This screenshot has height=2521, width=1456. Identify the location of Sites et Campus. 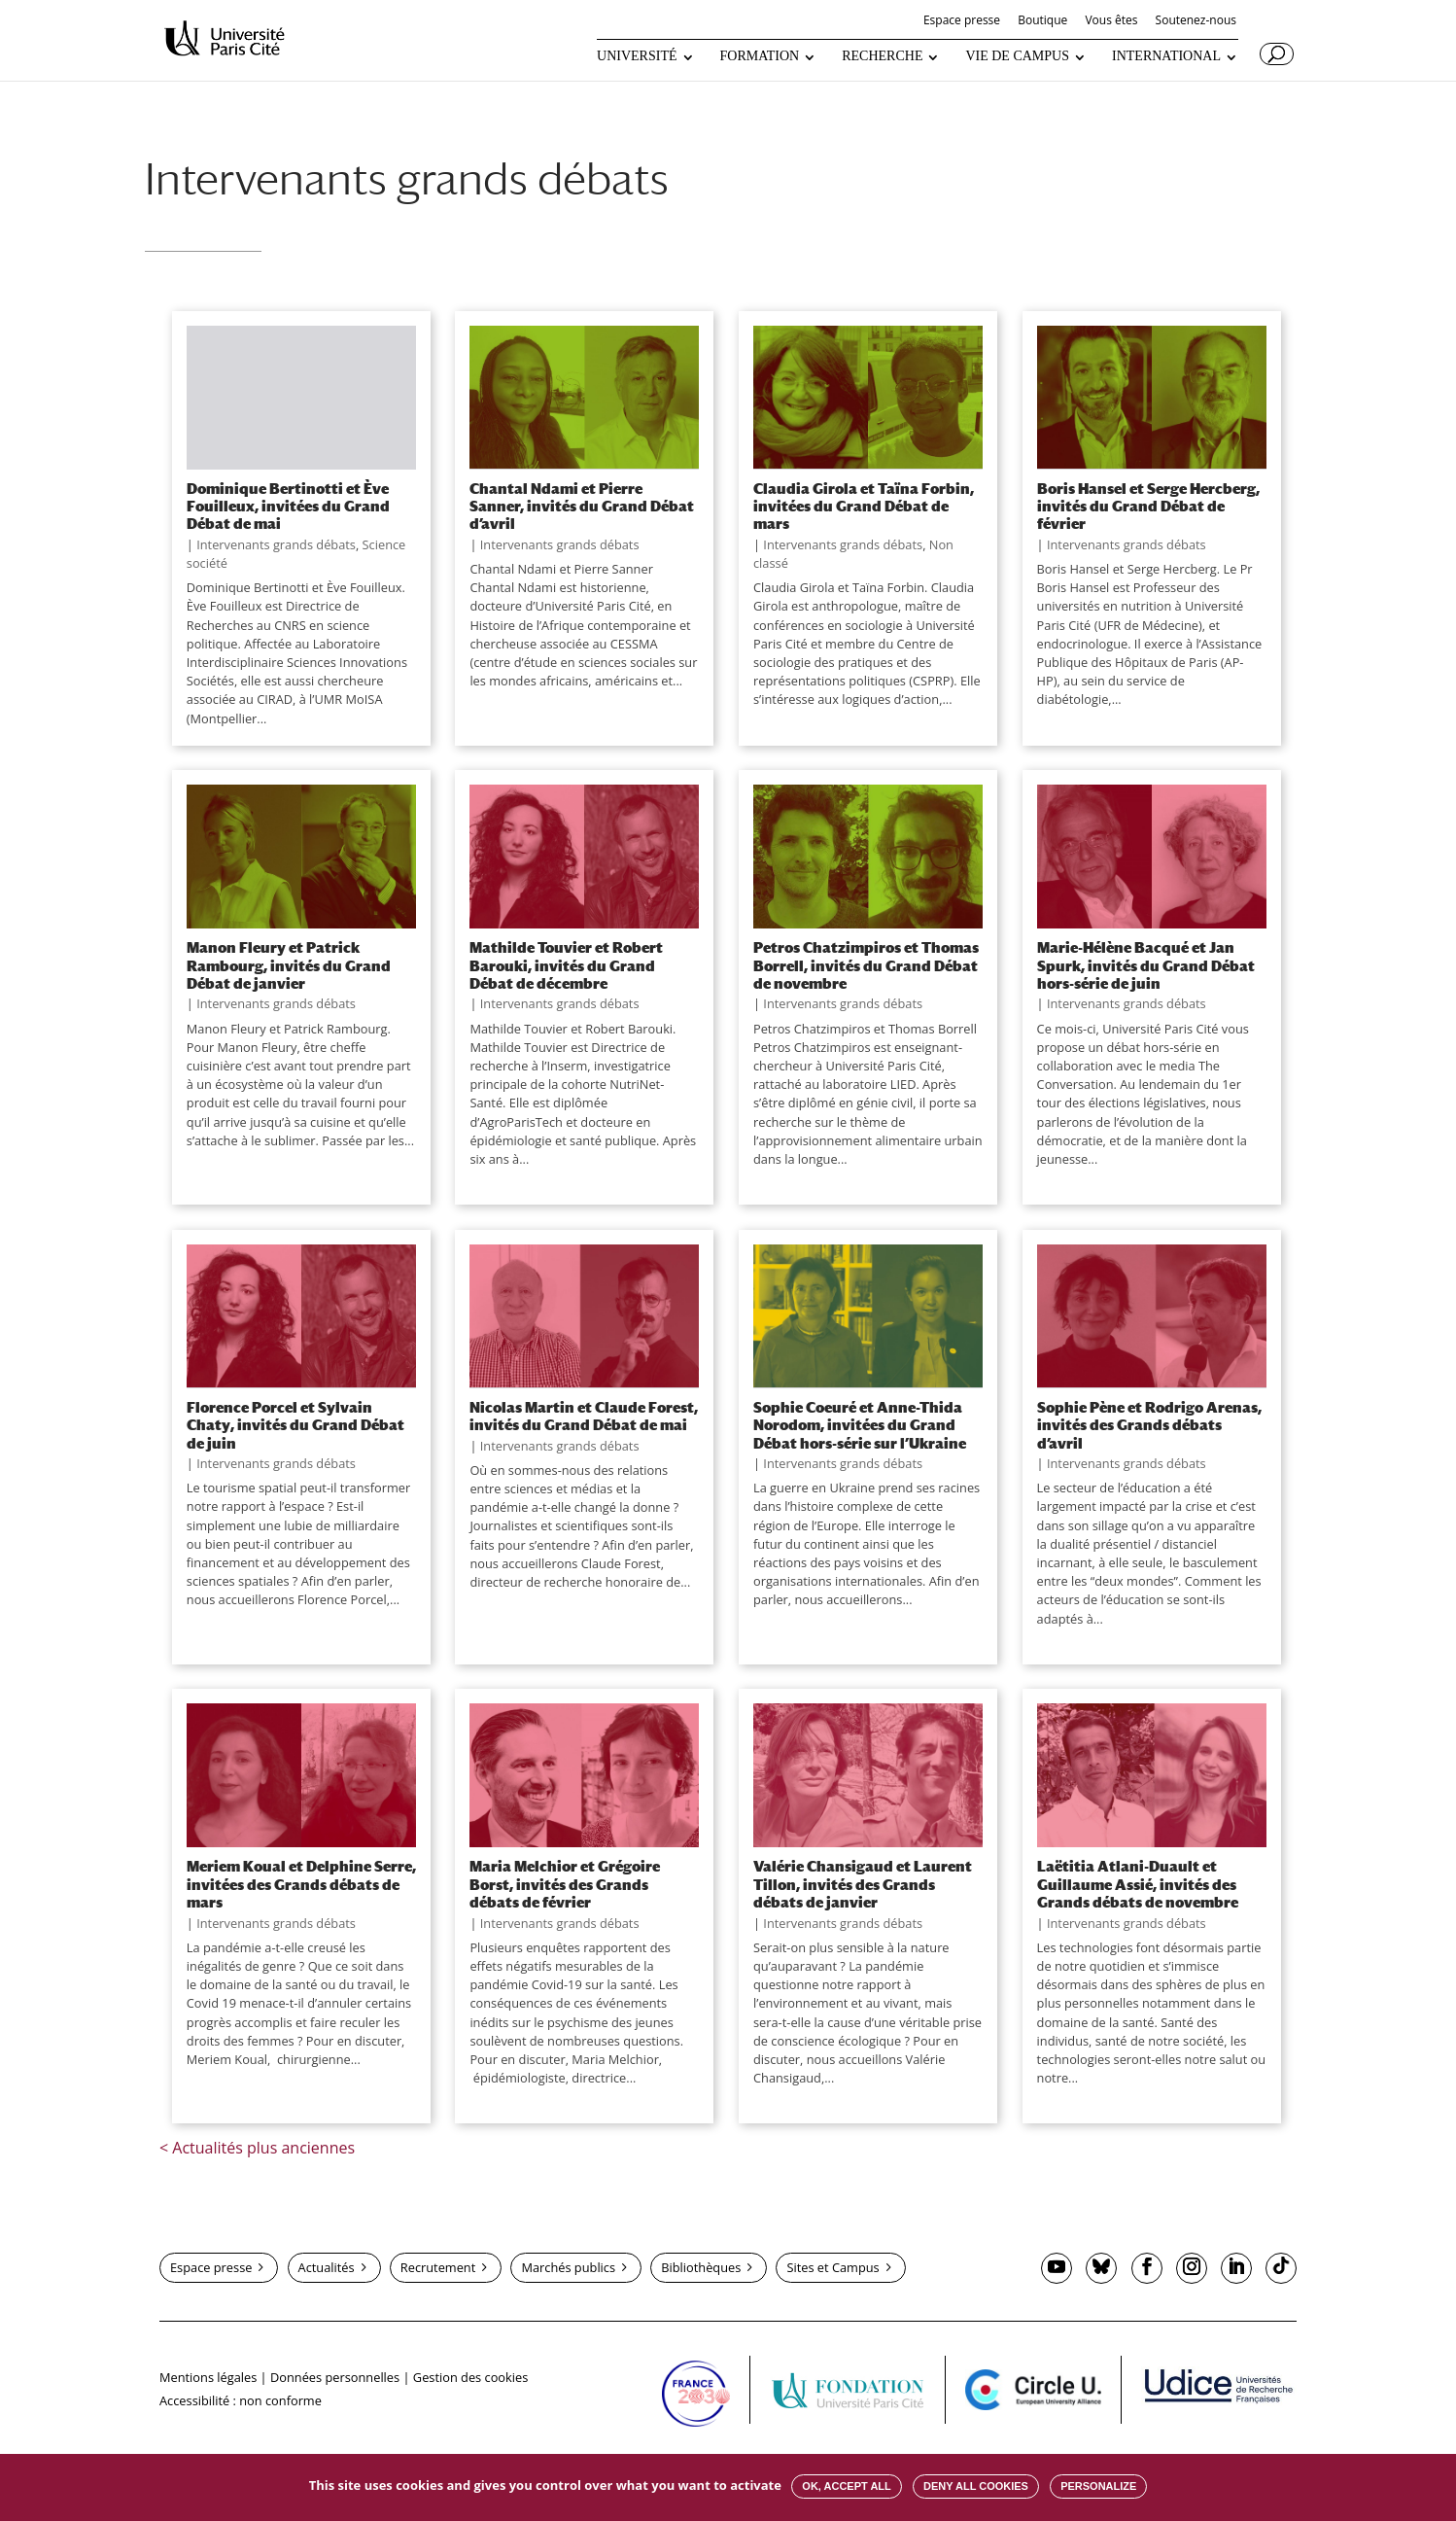
(832, 2267).